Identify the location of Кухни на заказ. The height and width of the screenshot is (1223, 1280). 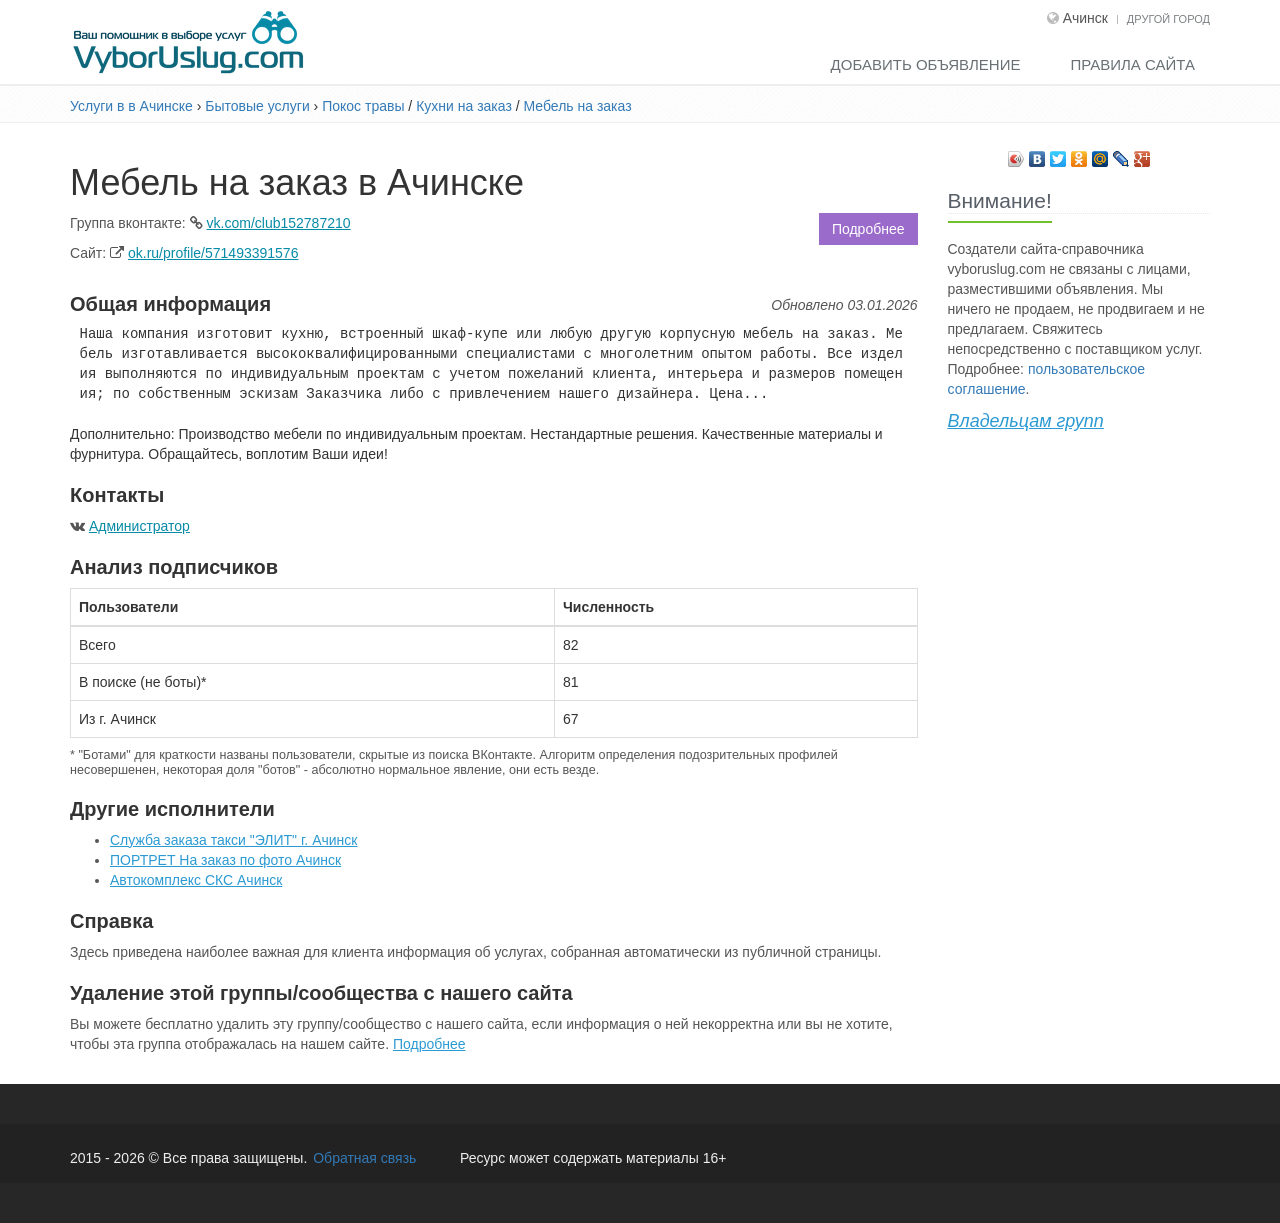
(464, 106).